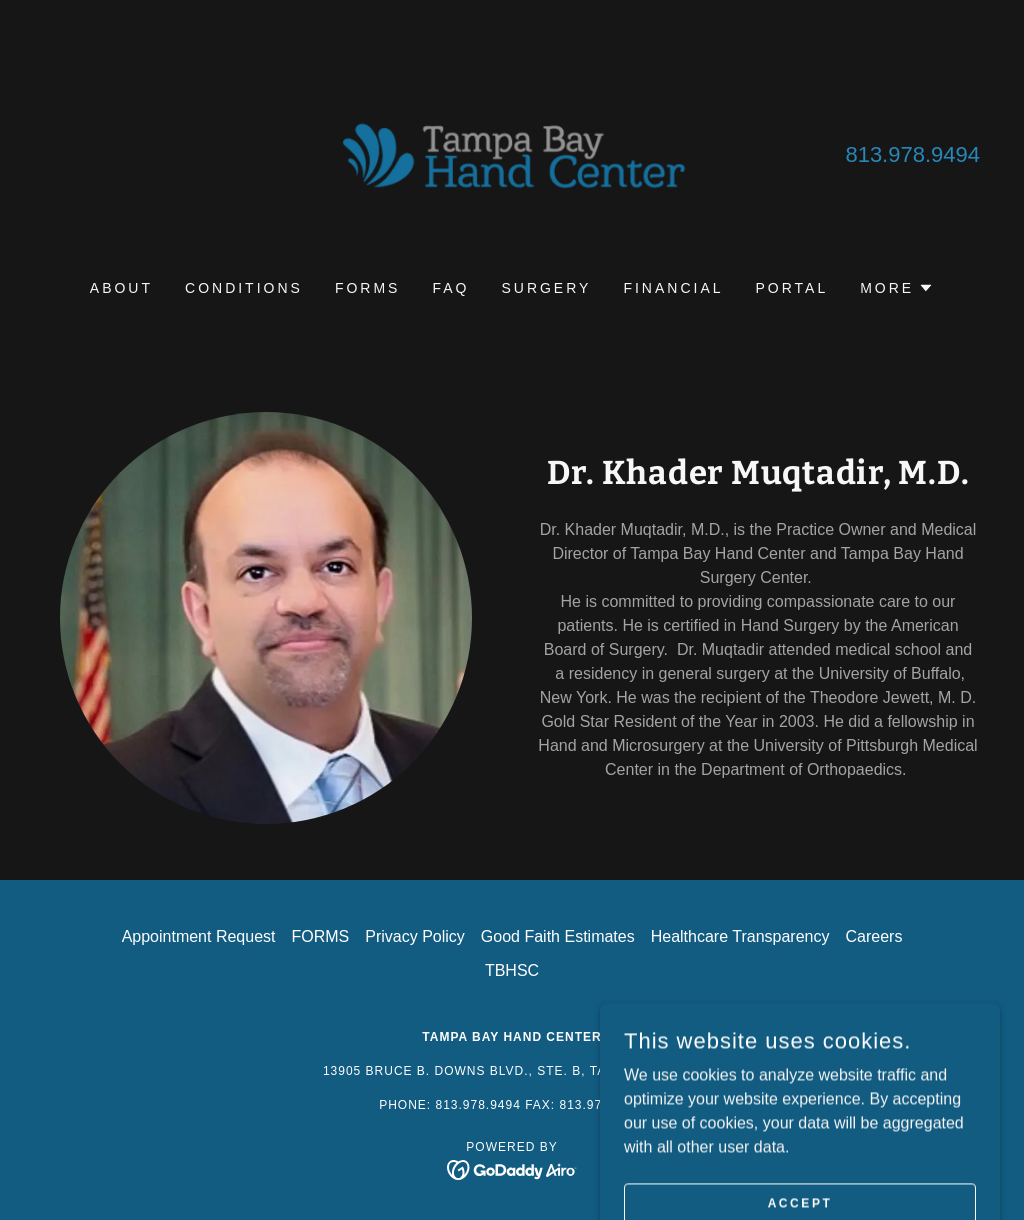 The image size is (1024, 1220). Describe the element at coordinates (740, 936) in the screenshot. I see `Healthcare Transparency [link]` at that location.